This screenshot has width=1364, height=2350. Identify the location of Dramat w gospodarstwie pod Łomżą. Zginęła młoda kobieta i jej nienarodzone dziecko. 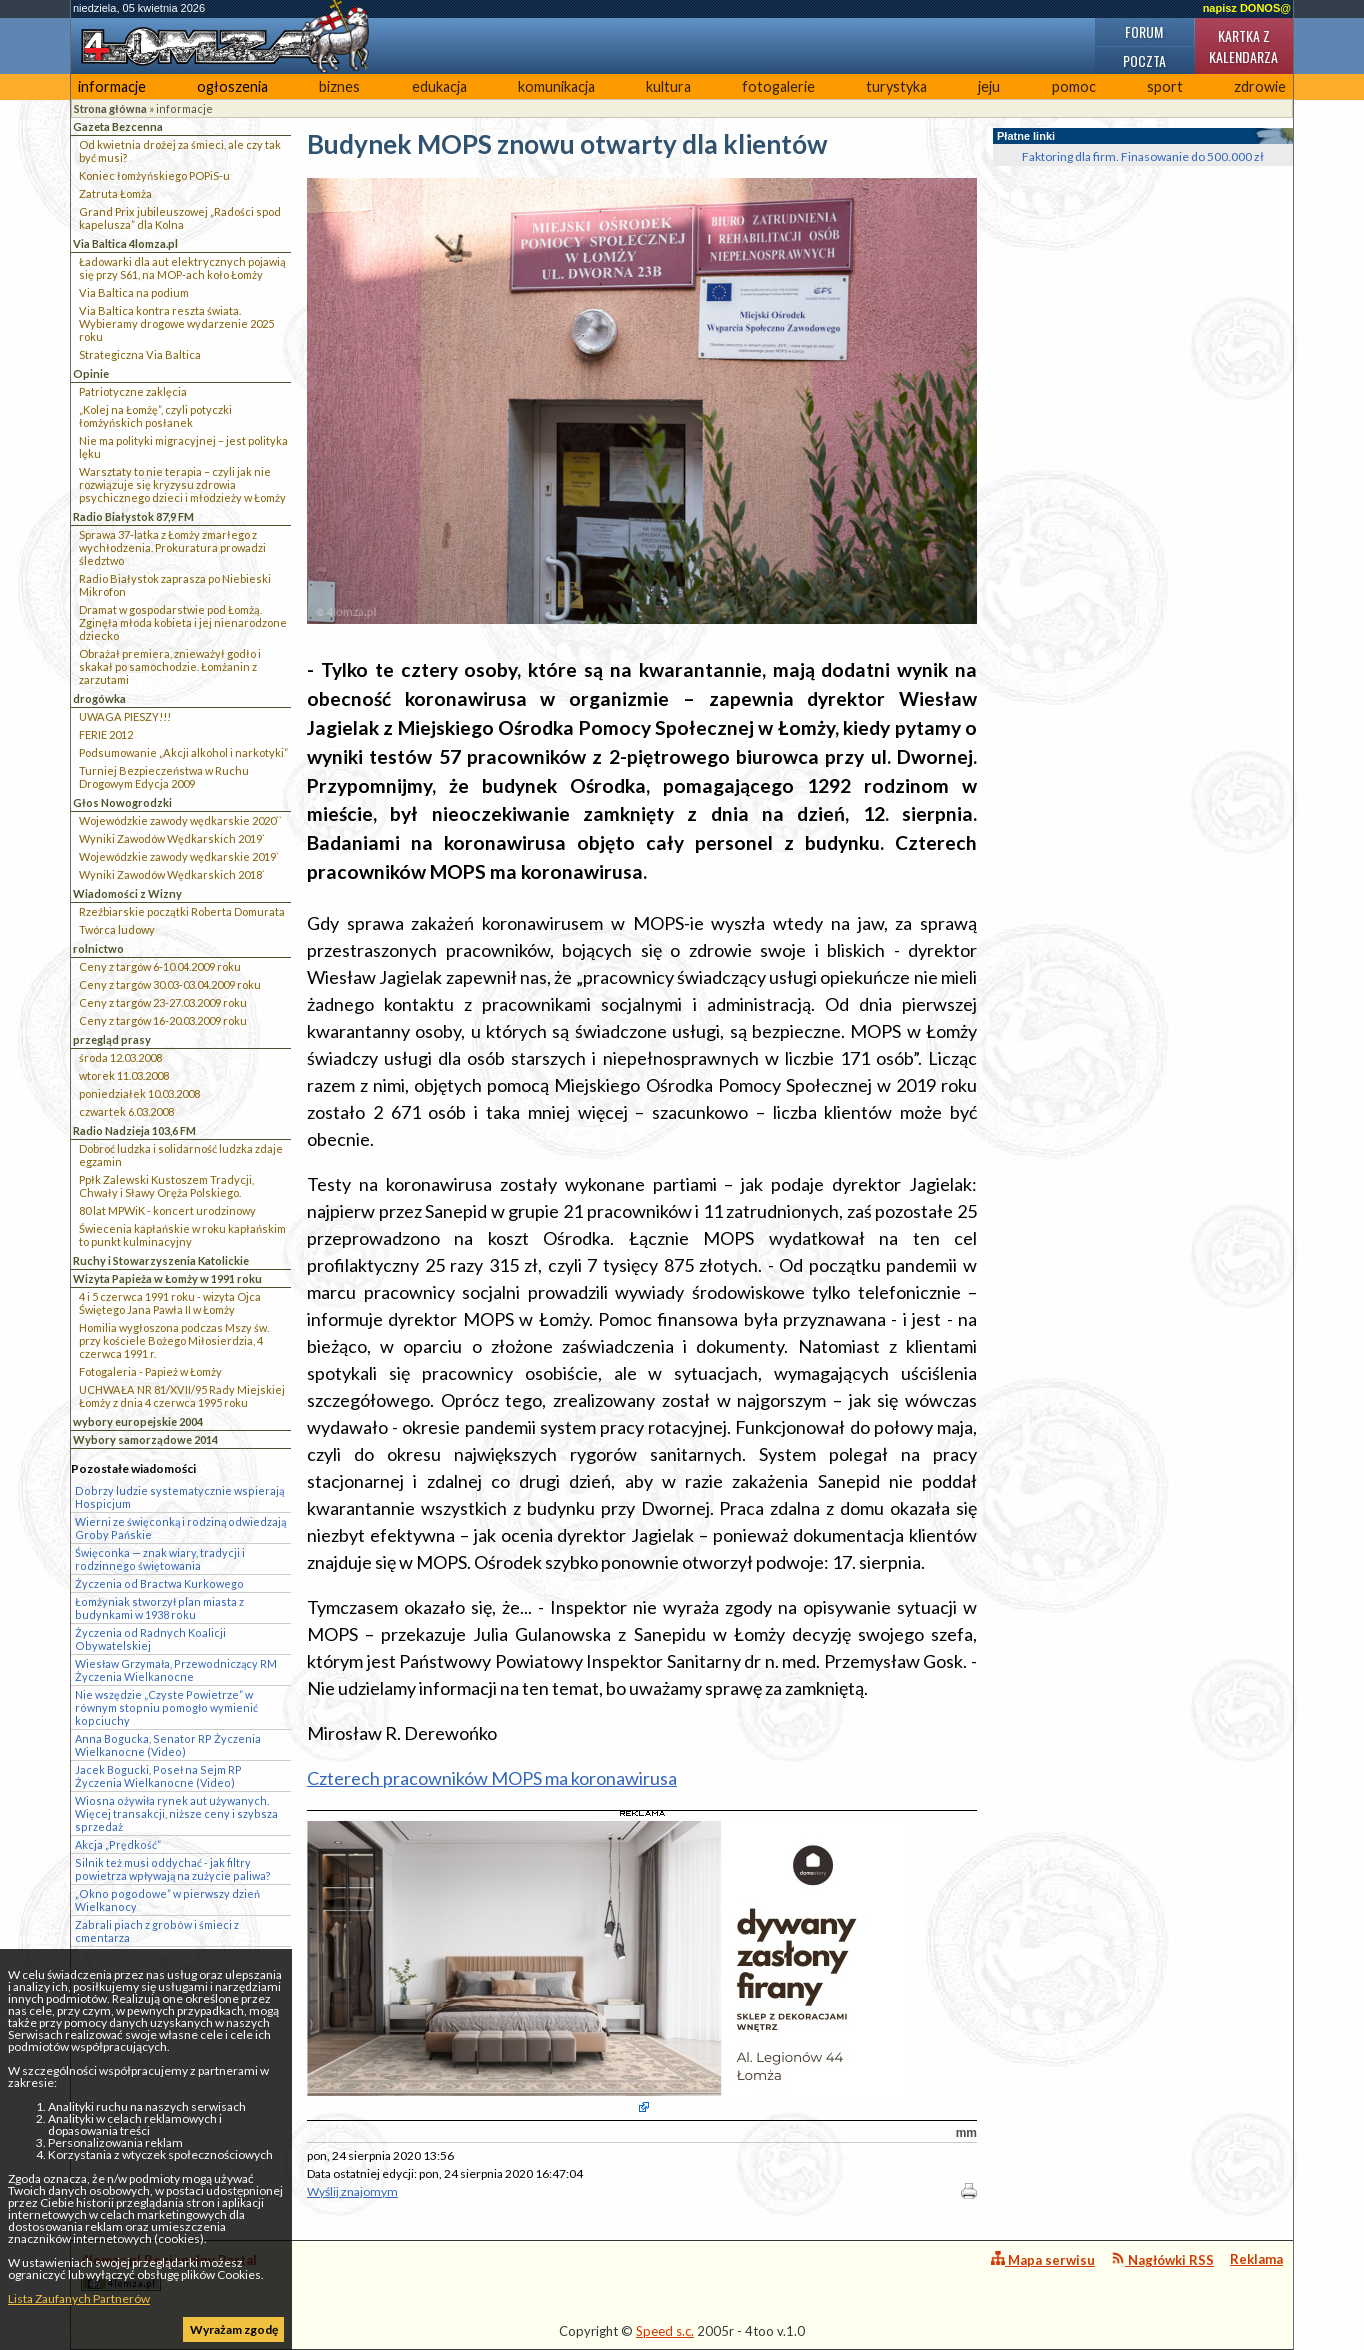
(183, 622).